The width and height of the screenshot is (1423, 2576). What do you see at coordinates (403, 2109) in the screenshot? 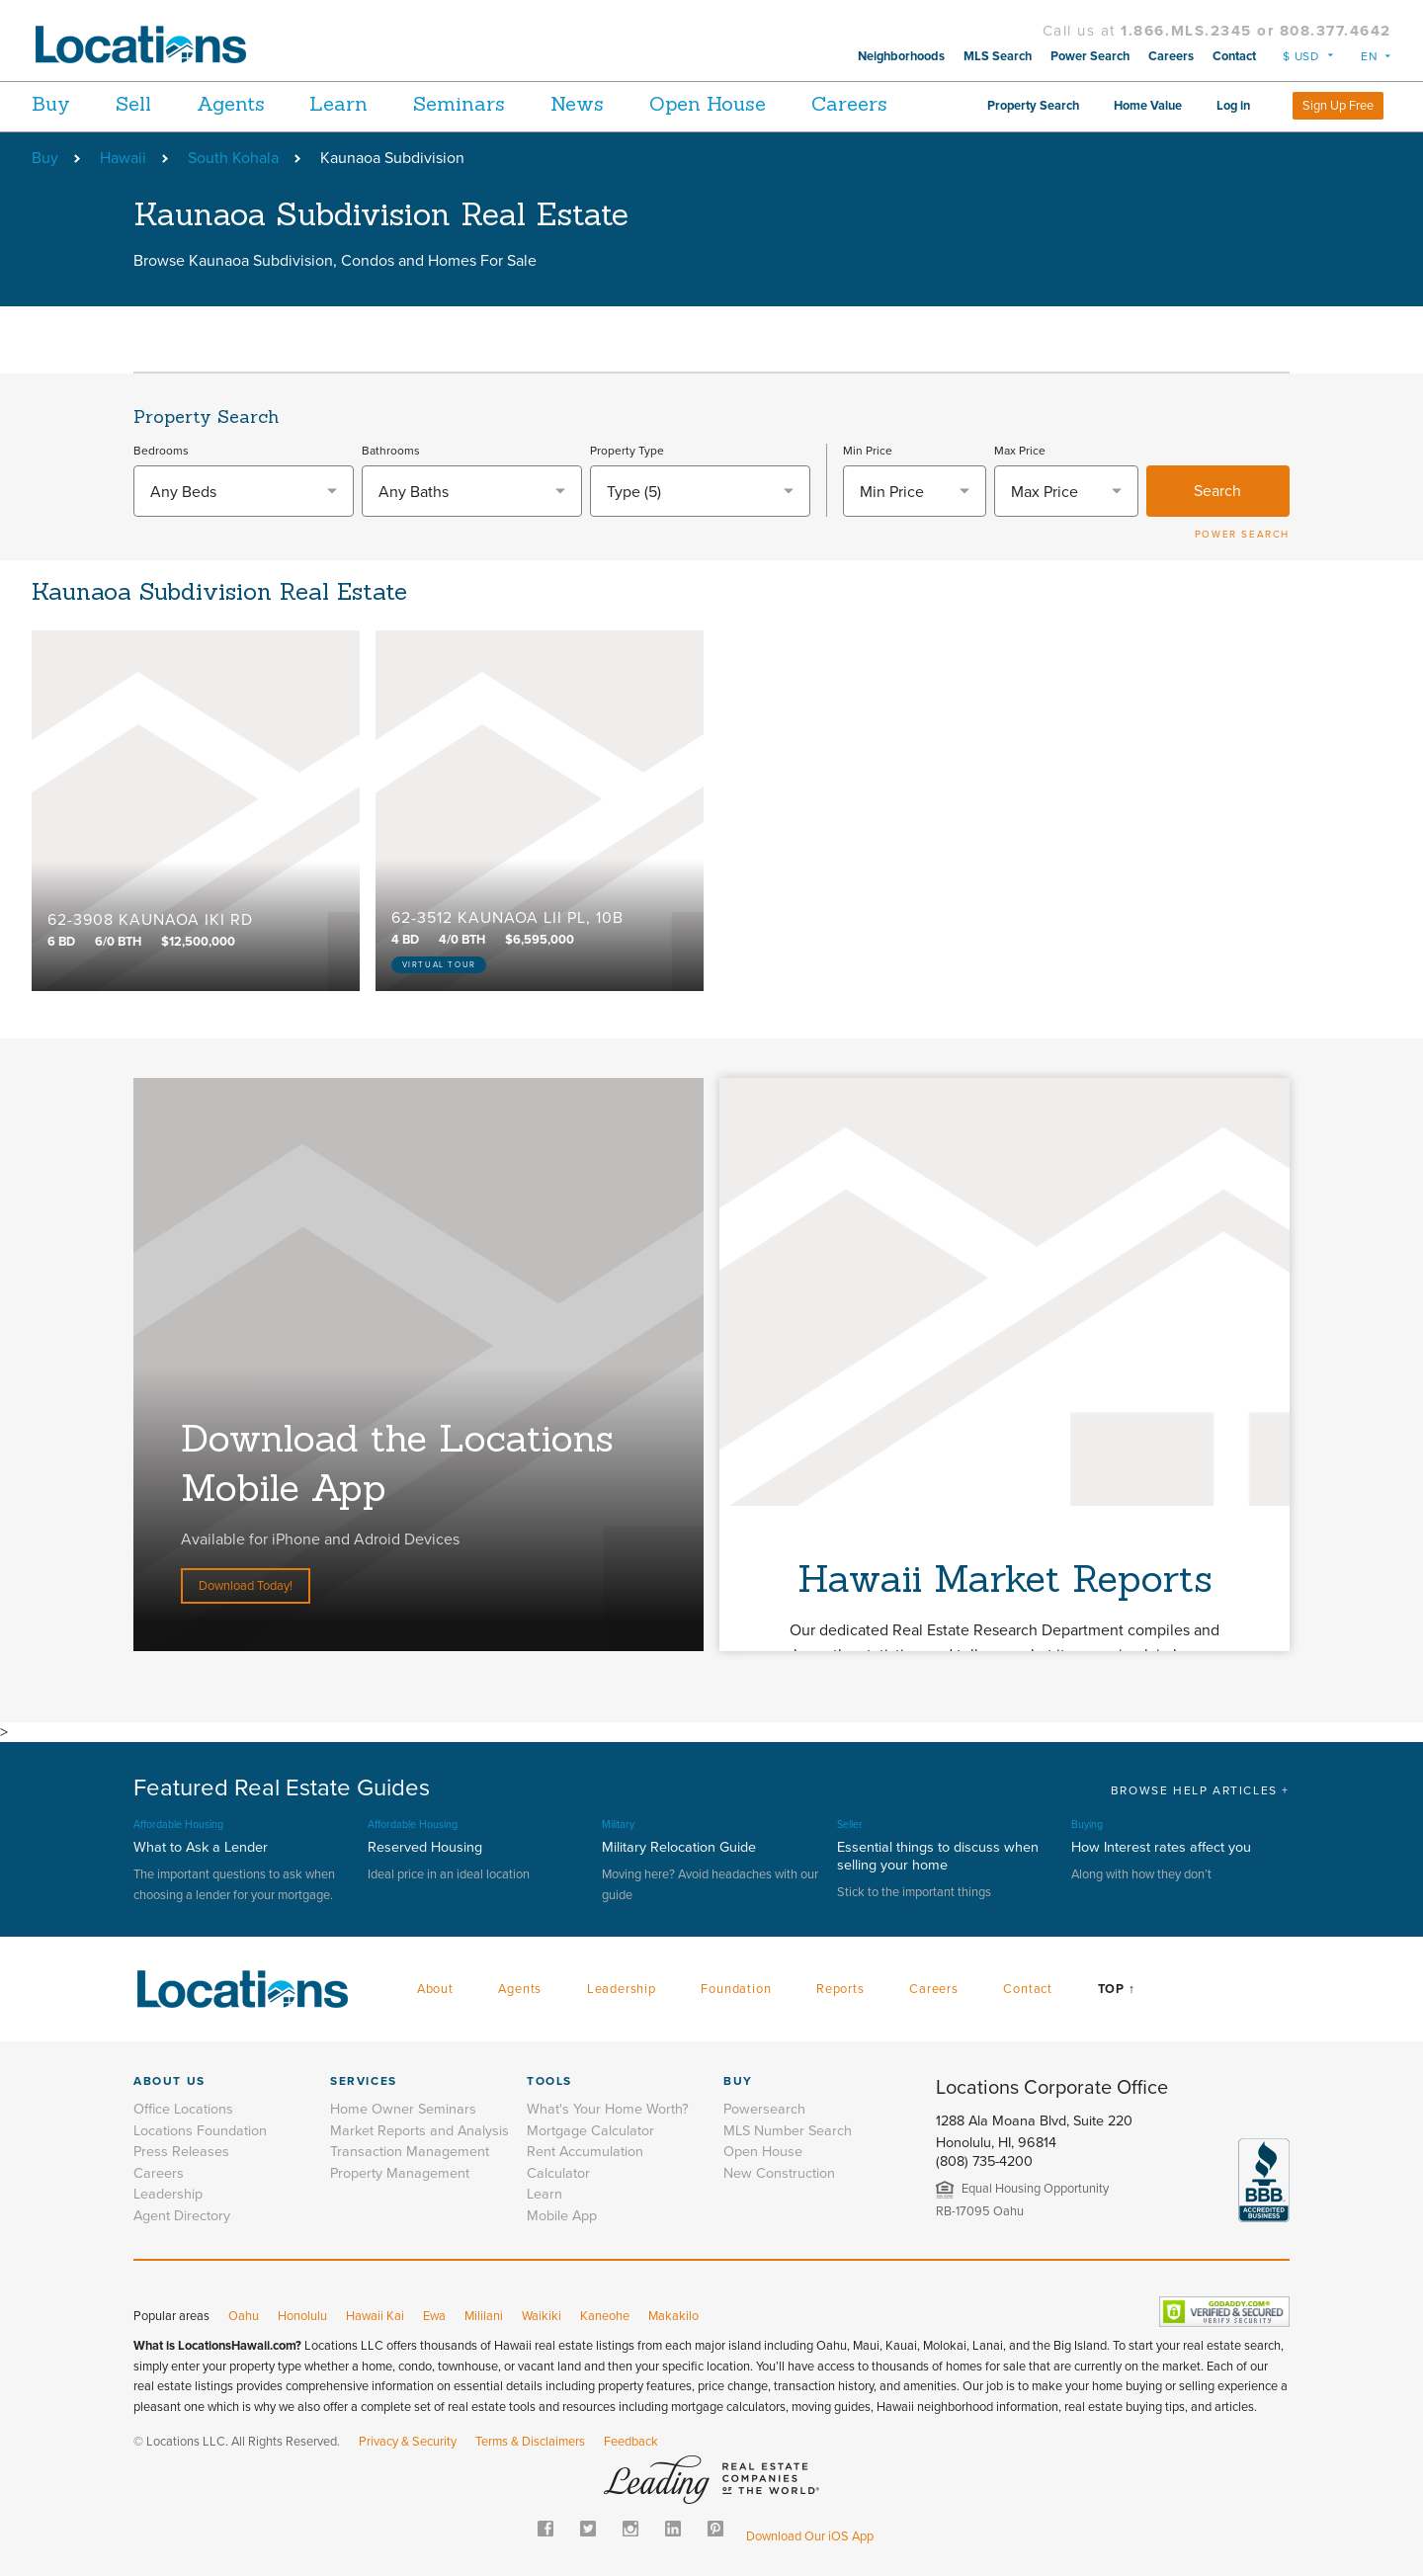
I see `Home Owner Seminars` at bounding box center [403, 2109].